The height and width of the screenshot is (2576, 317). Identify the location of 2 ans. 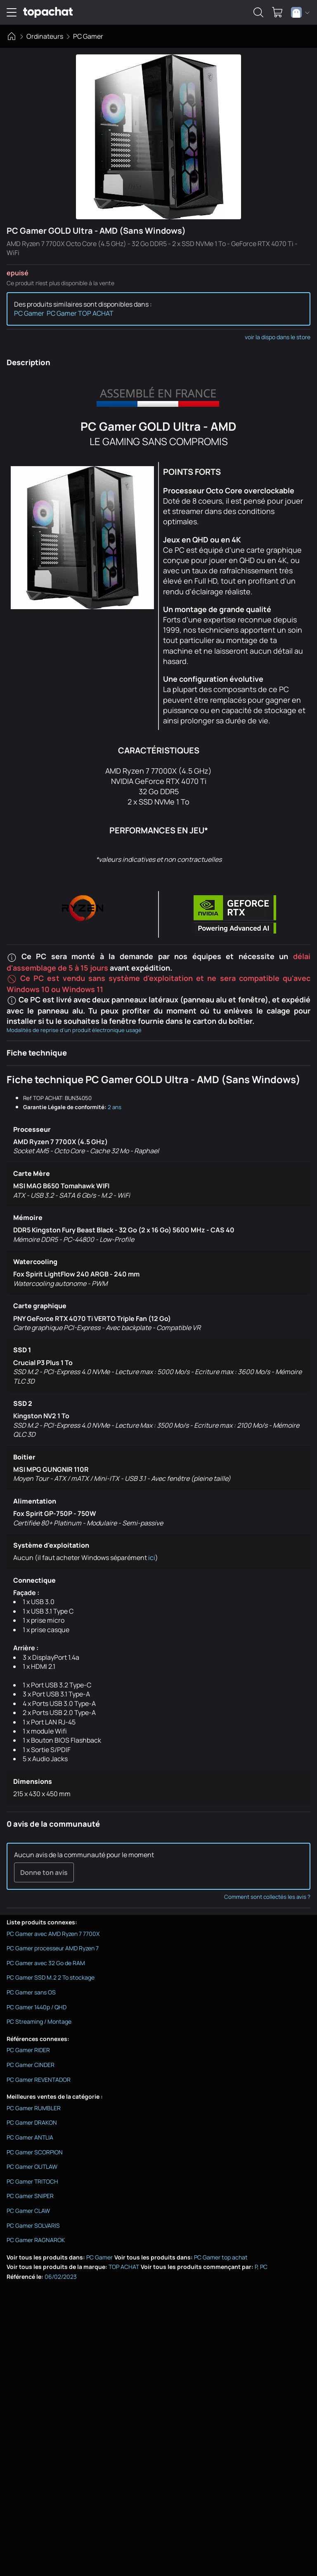
(114, 1107).